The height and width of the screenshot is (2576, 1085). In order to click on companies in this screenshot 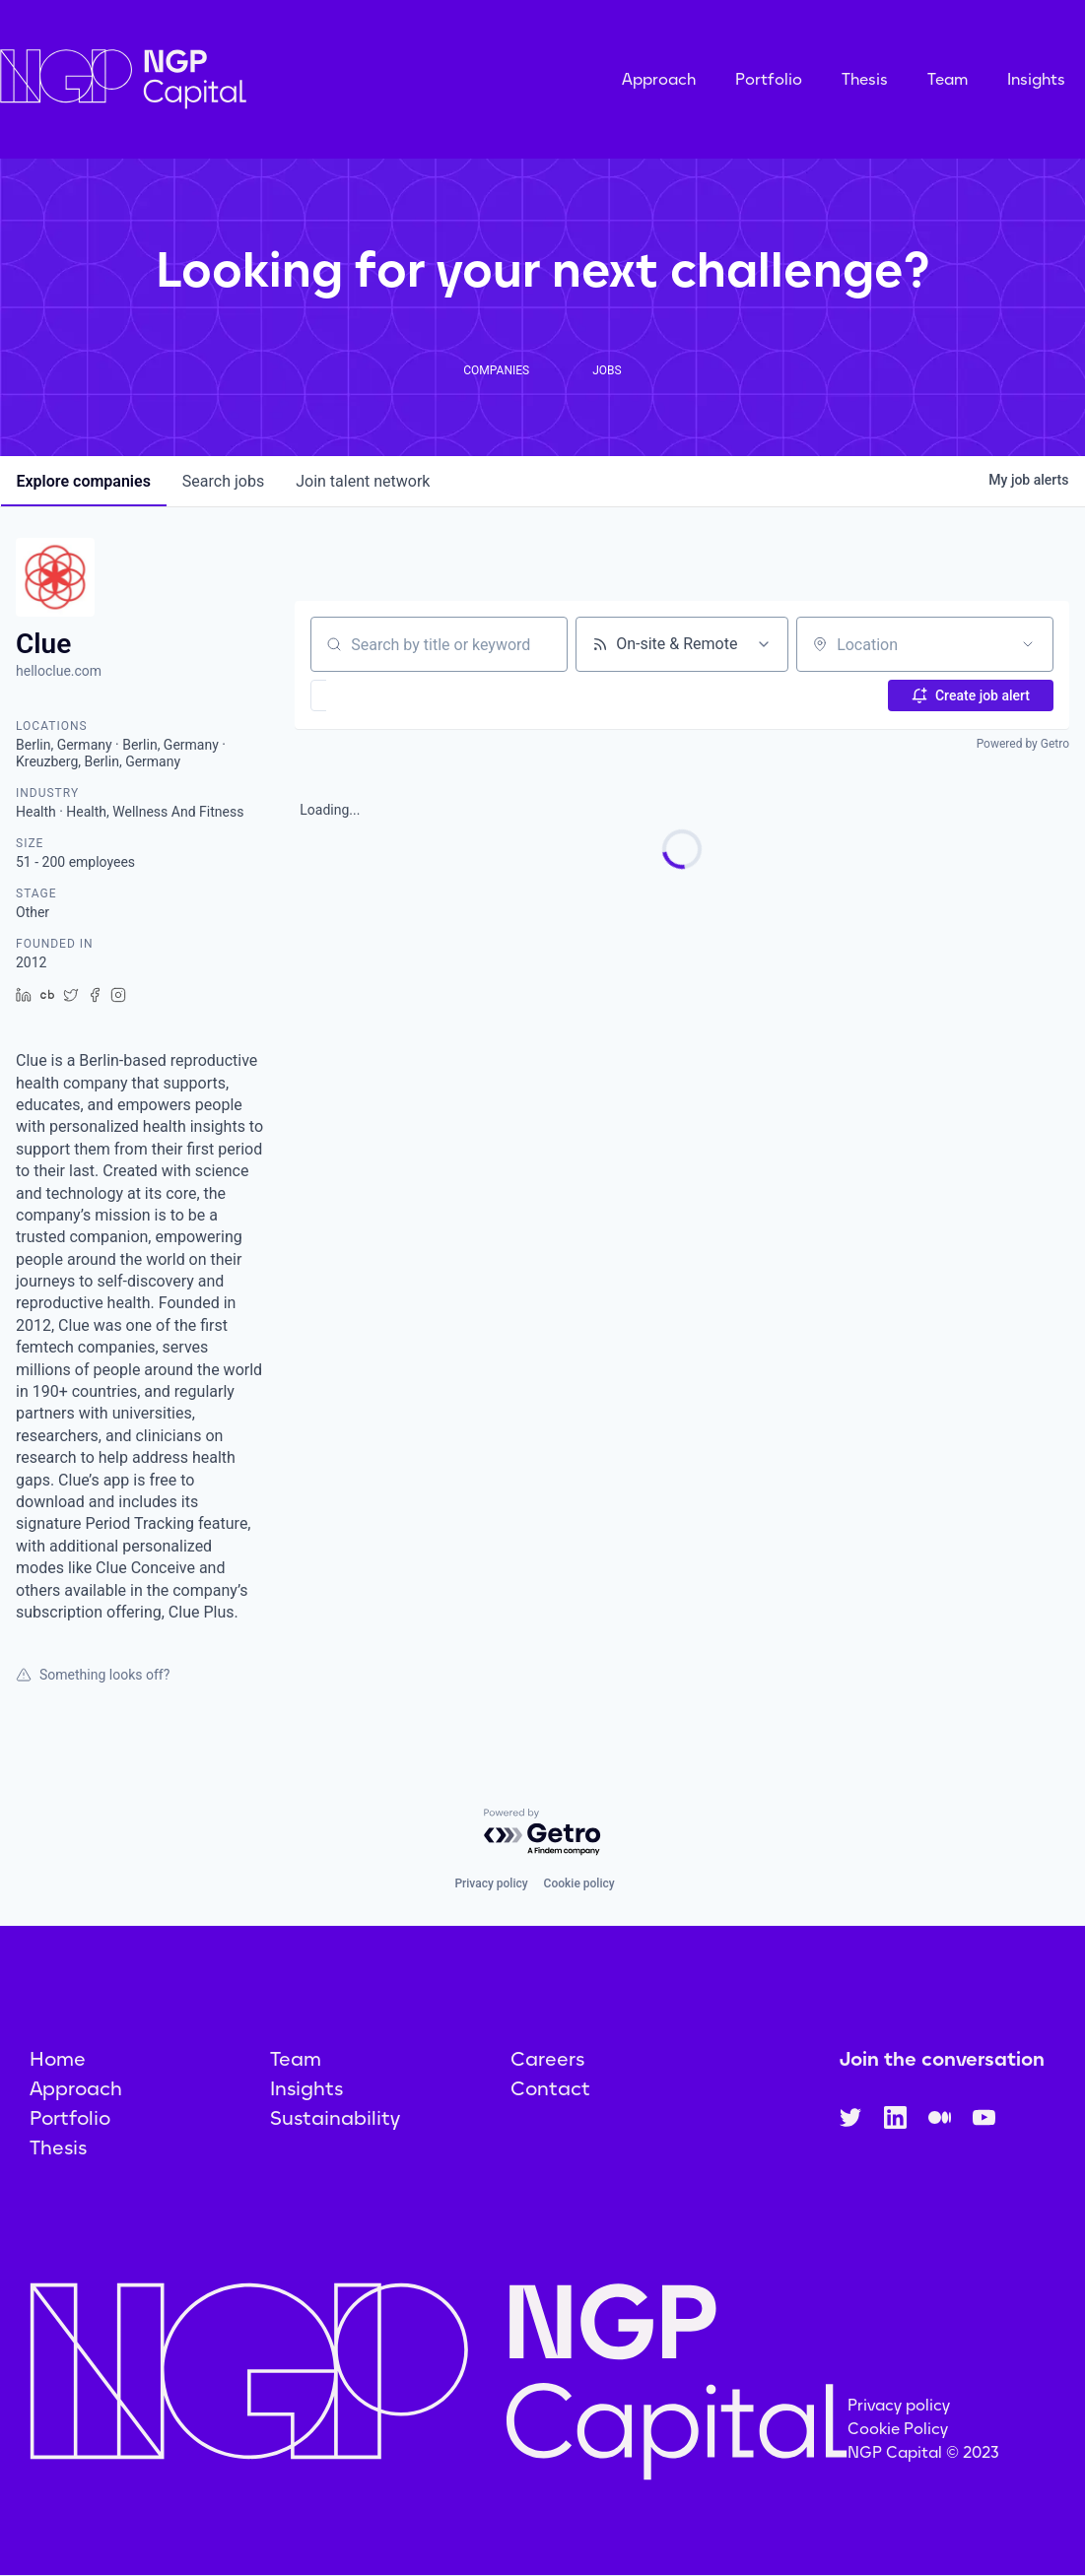, I will do `click(84, 481)`.